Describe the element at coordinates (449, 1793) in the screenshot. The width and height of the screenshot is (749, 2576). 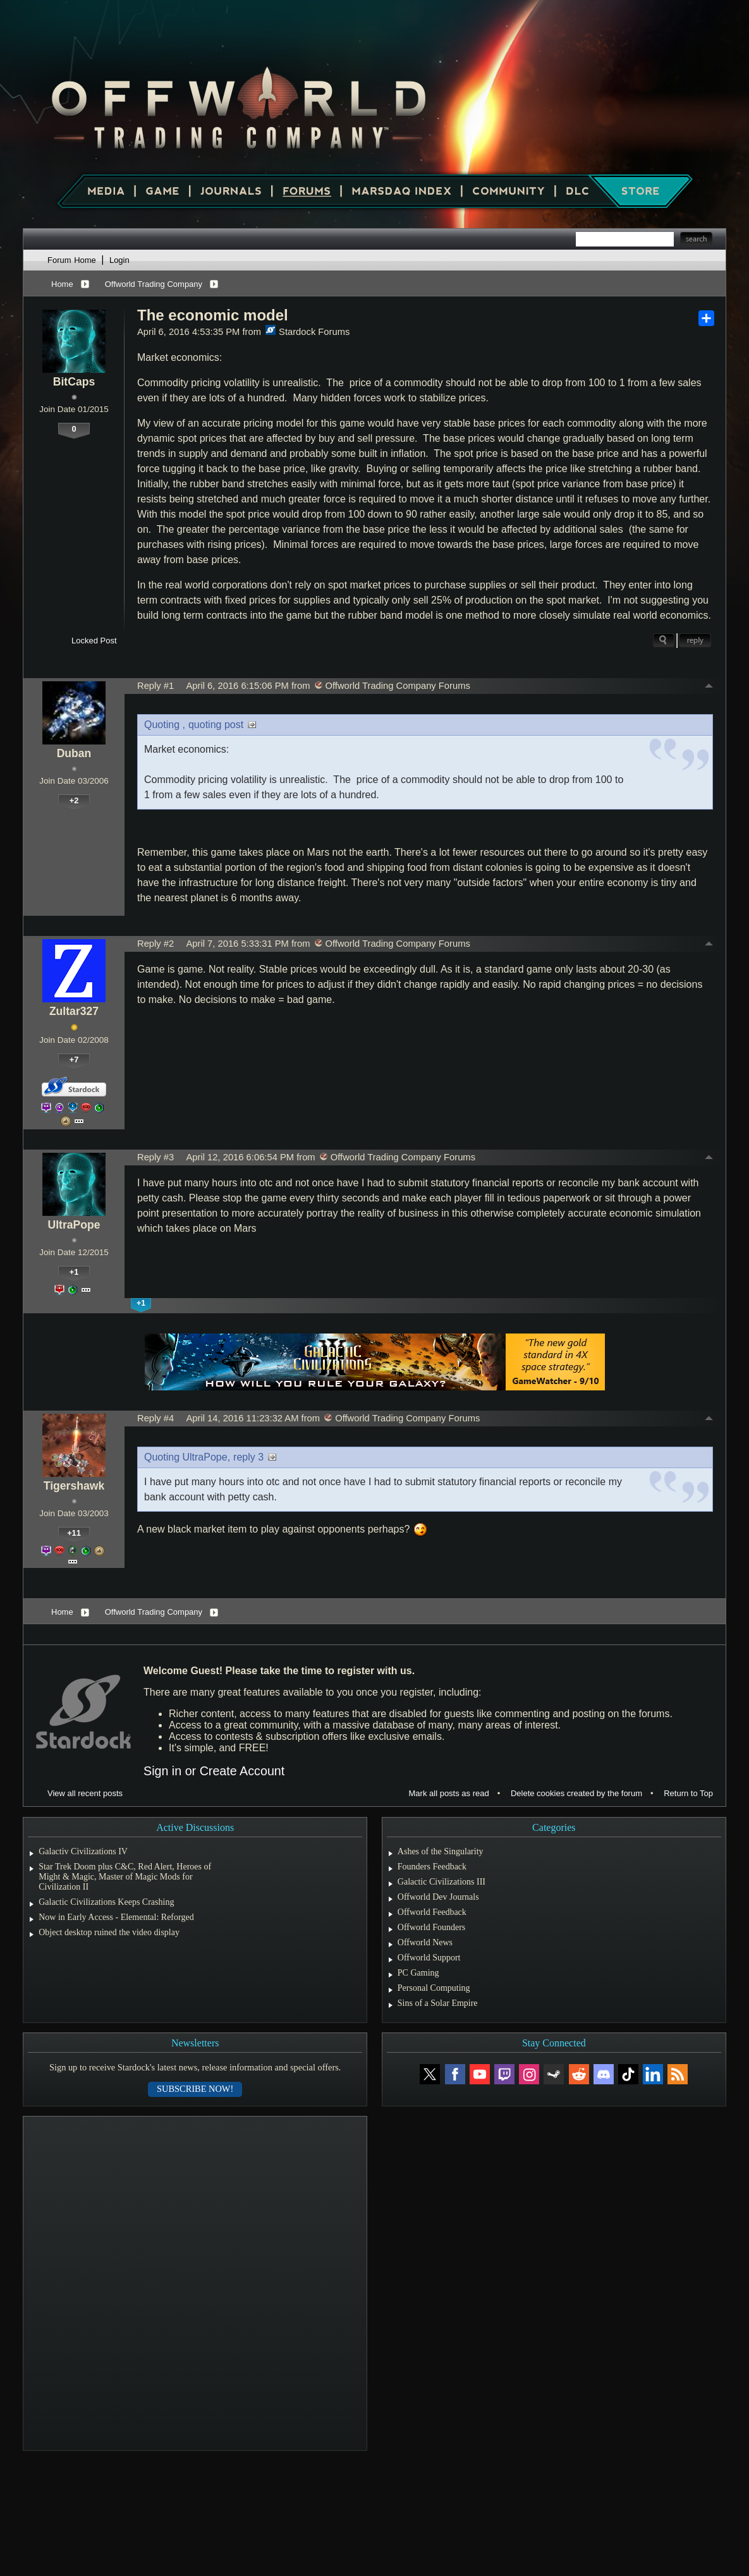
I see `Mark all posts as read` at that location.